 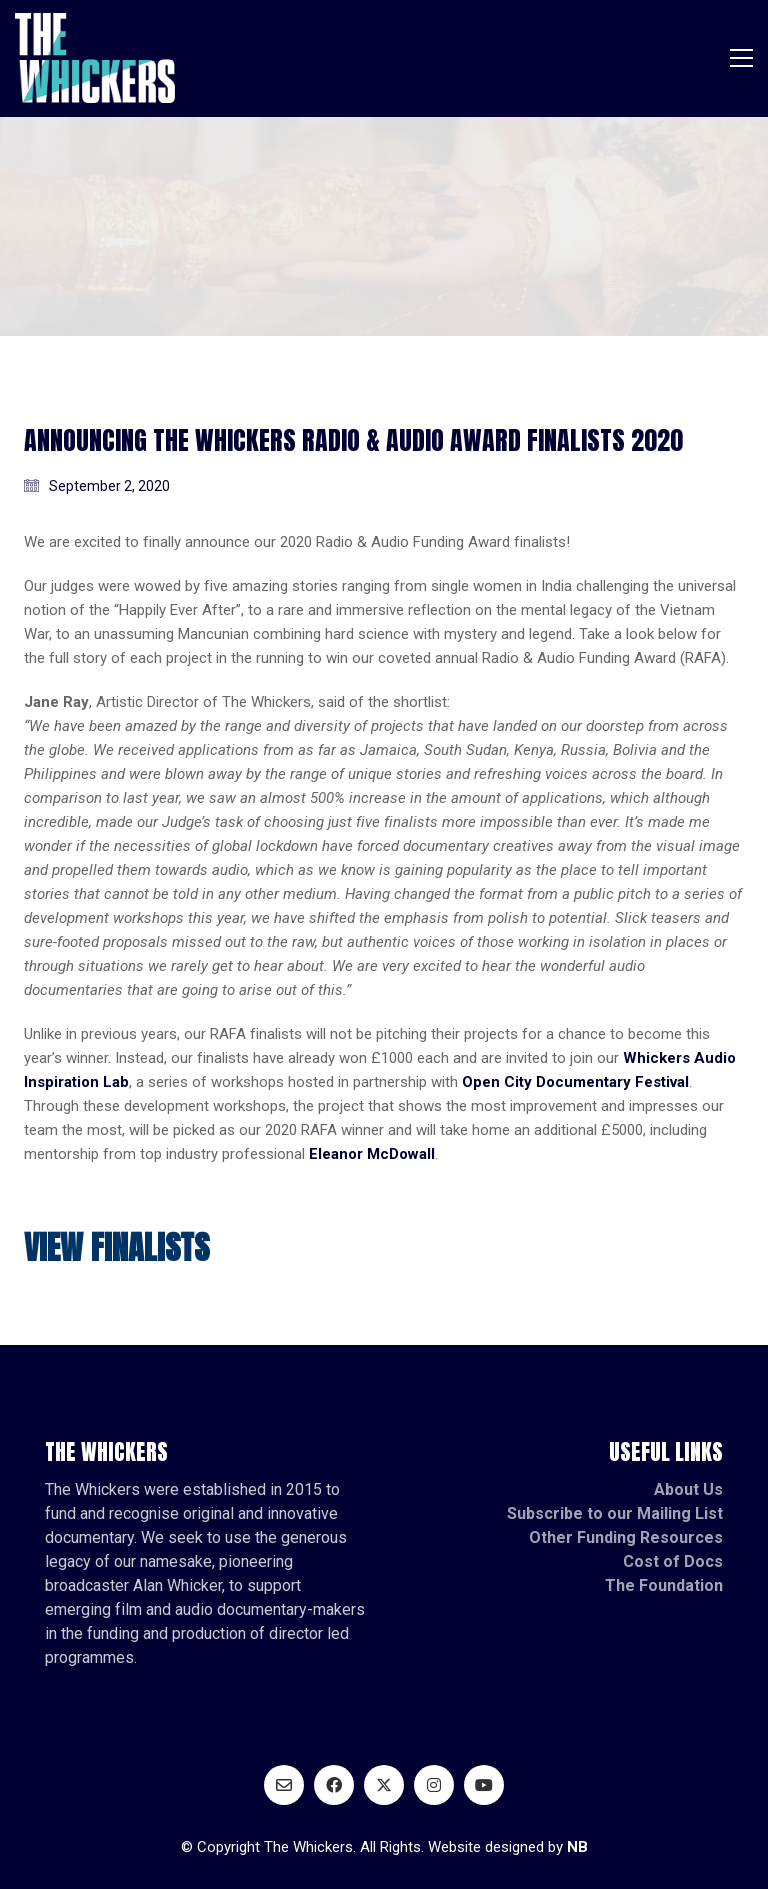 What do you see at coordinates (626, 1537) in the screenshot?
I see `Other Funding Resources` at bounding box center [626, 1537].